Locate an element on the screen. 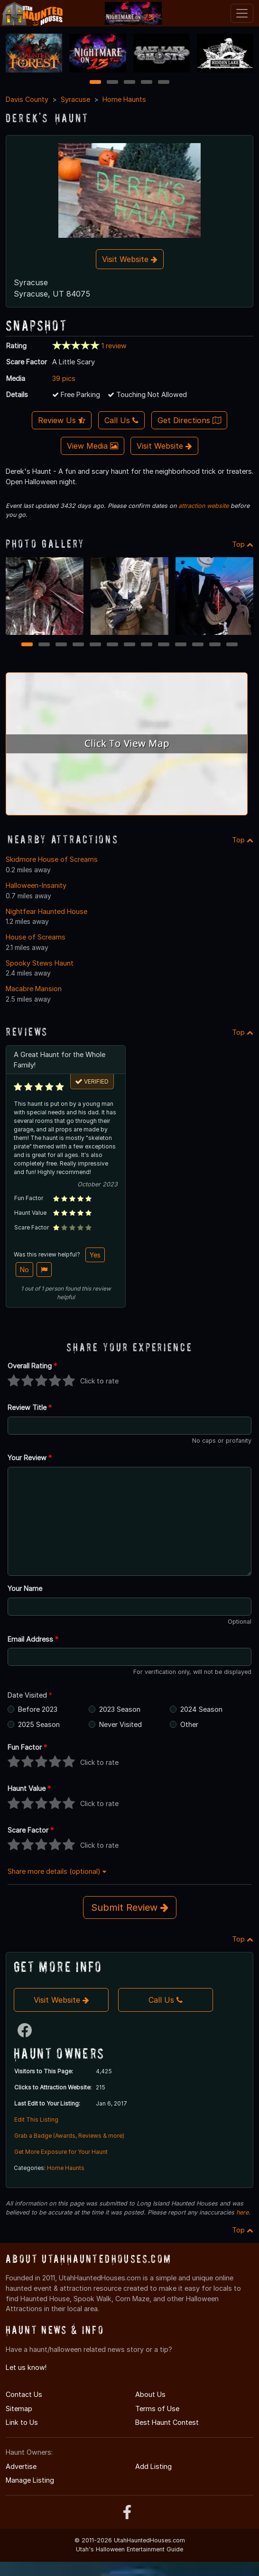 The image size is (259, 2576). Manage Listing is located at coordinates (30, 2480).